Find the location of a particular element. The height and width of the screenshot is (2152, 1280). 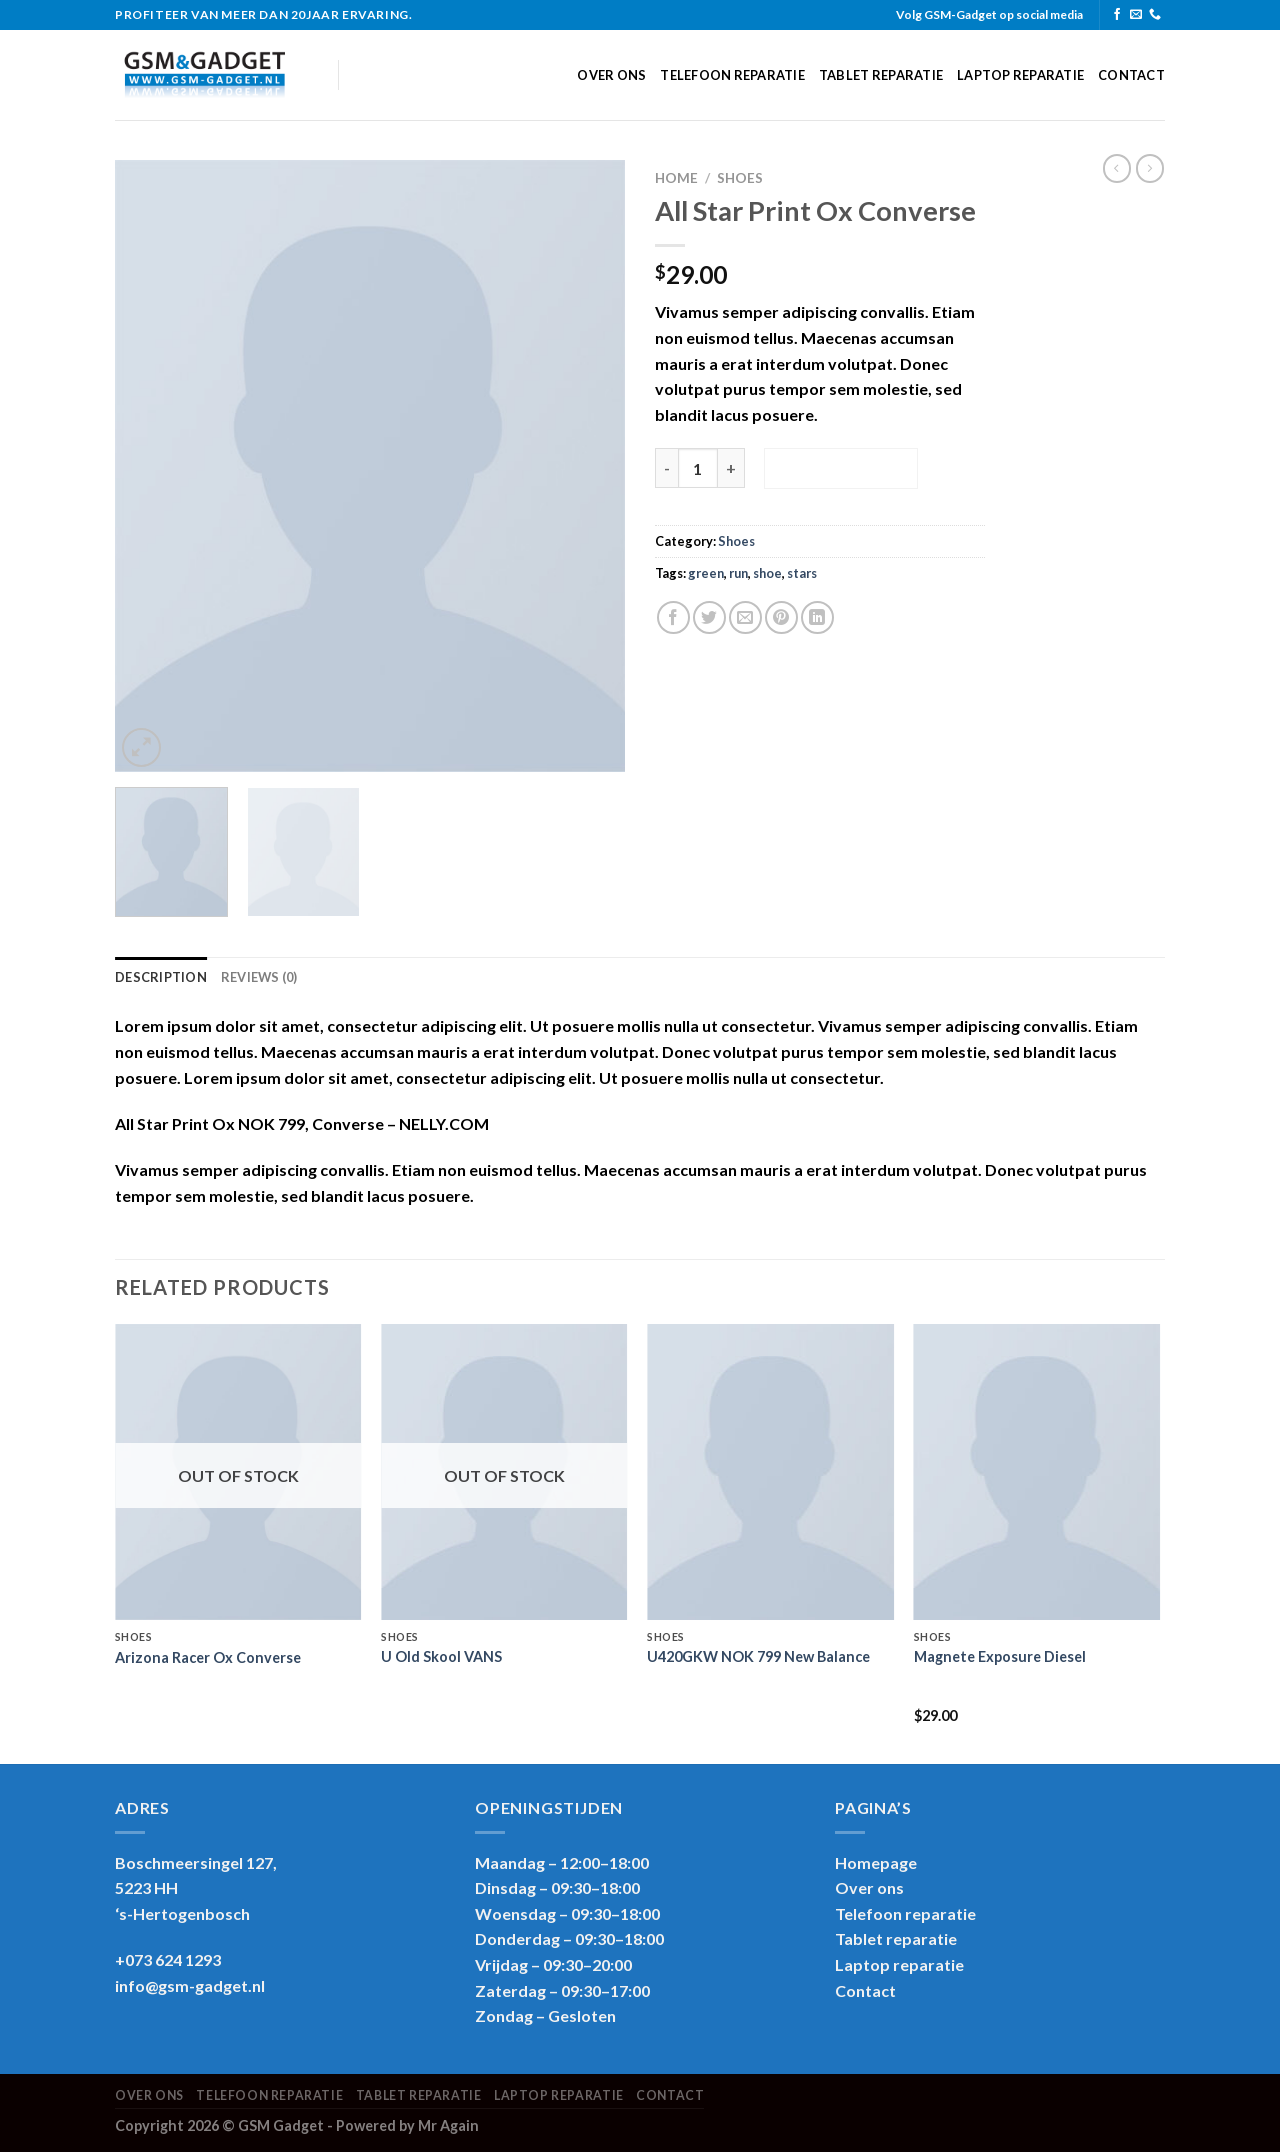

stars is located at coordinates (802, 573).